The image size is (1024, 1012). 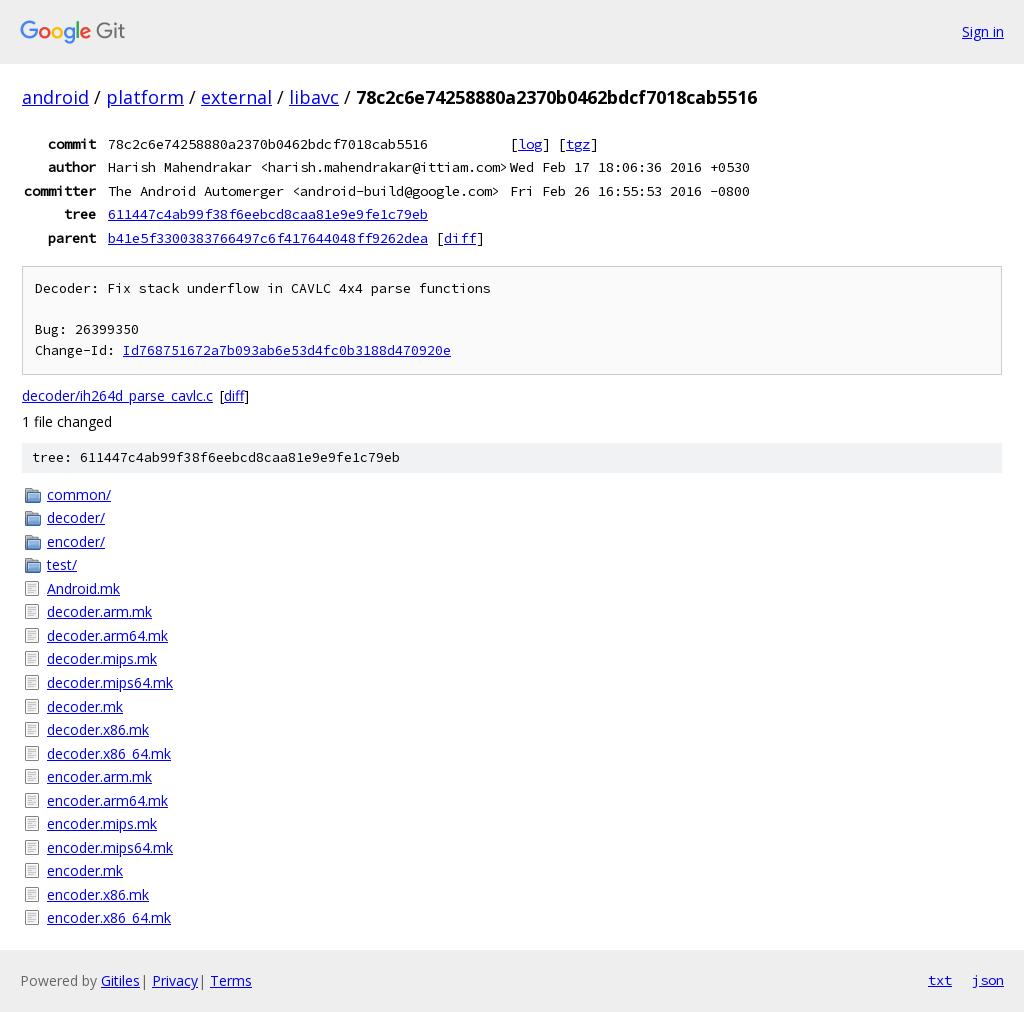 What do you see at coordinates (236, 97) in the screenshot?
I see `external` at bounding box center [236, 97].